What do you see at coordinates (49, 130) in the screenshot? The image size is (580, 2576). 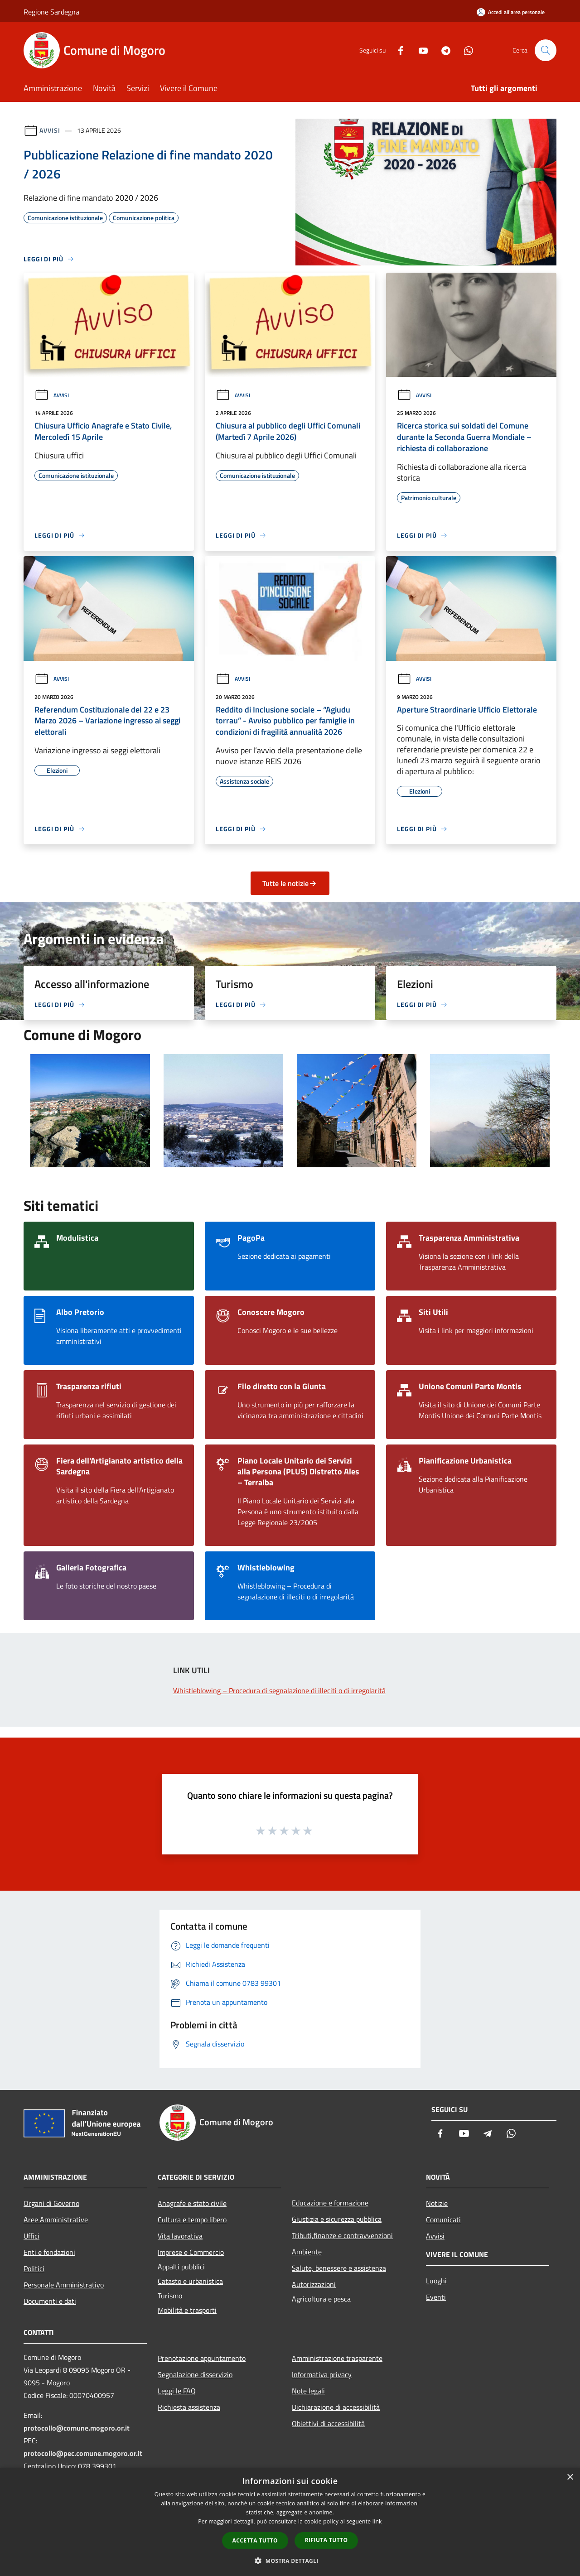 I see `Avvisi` at bounding box center [49, 130].